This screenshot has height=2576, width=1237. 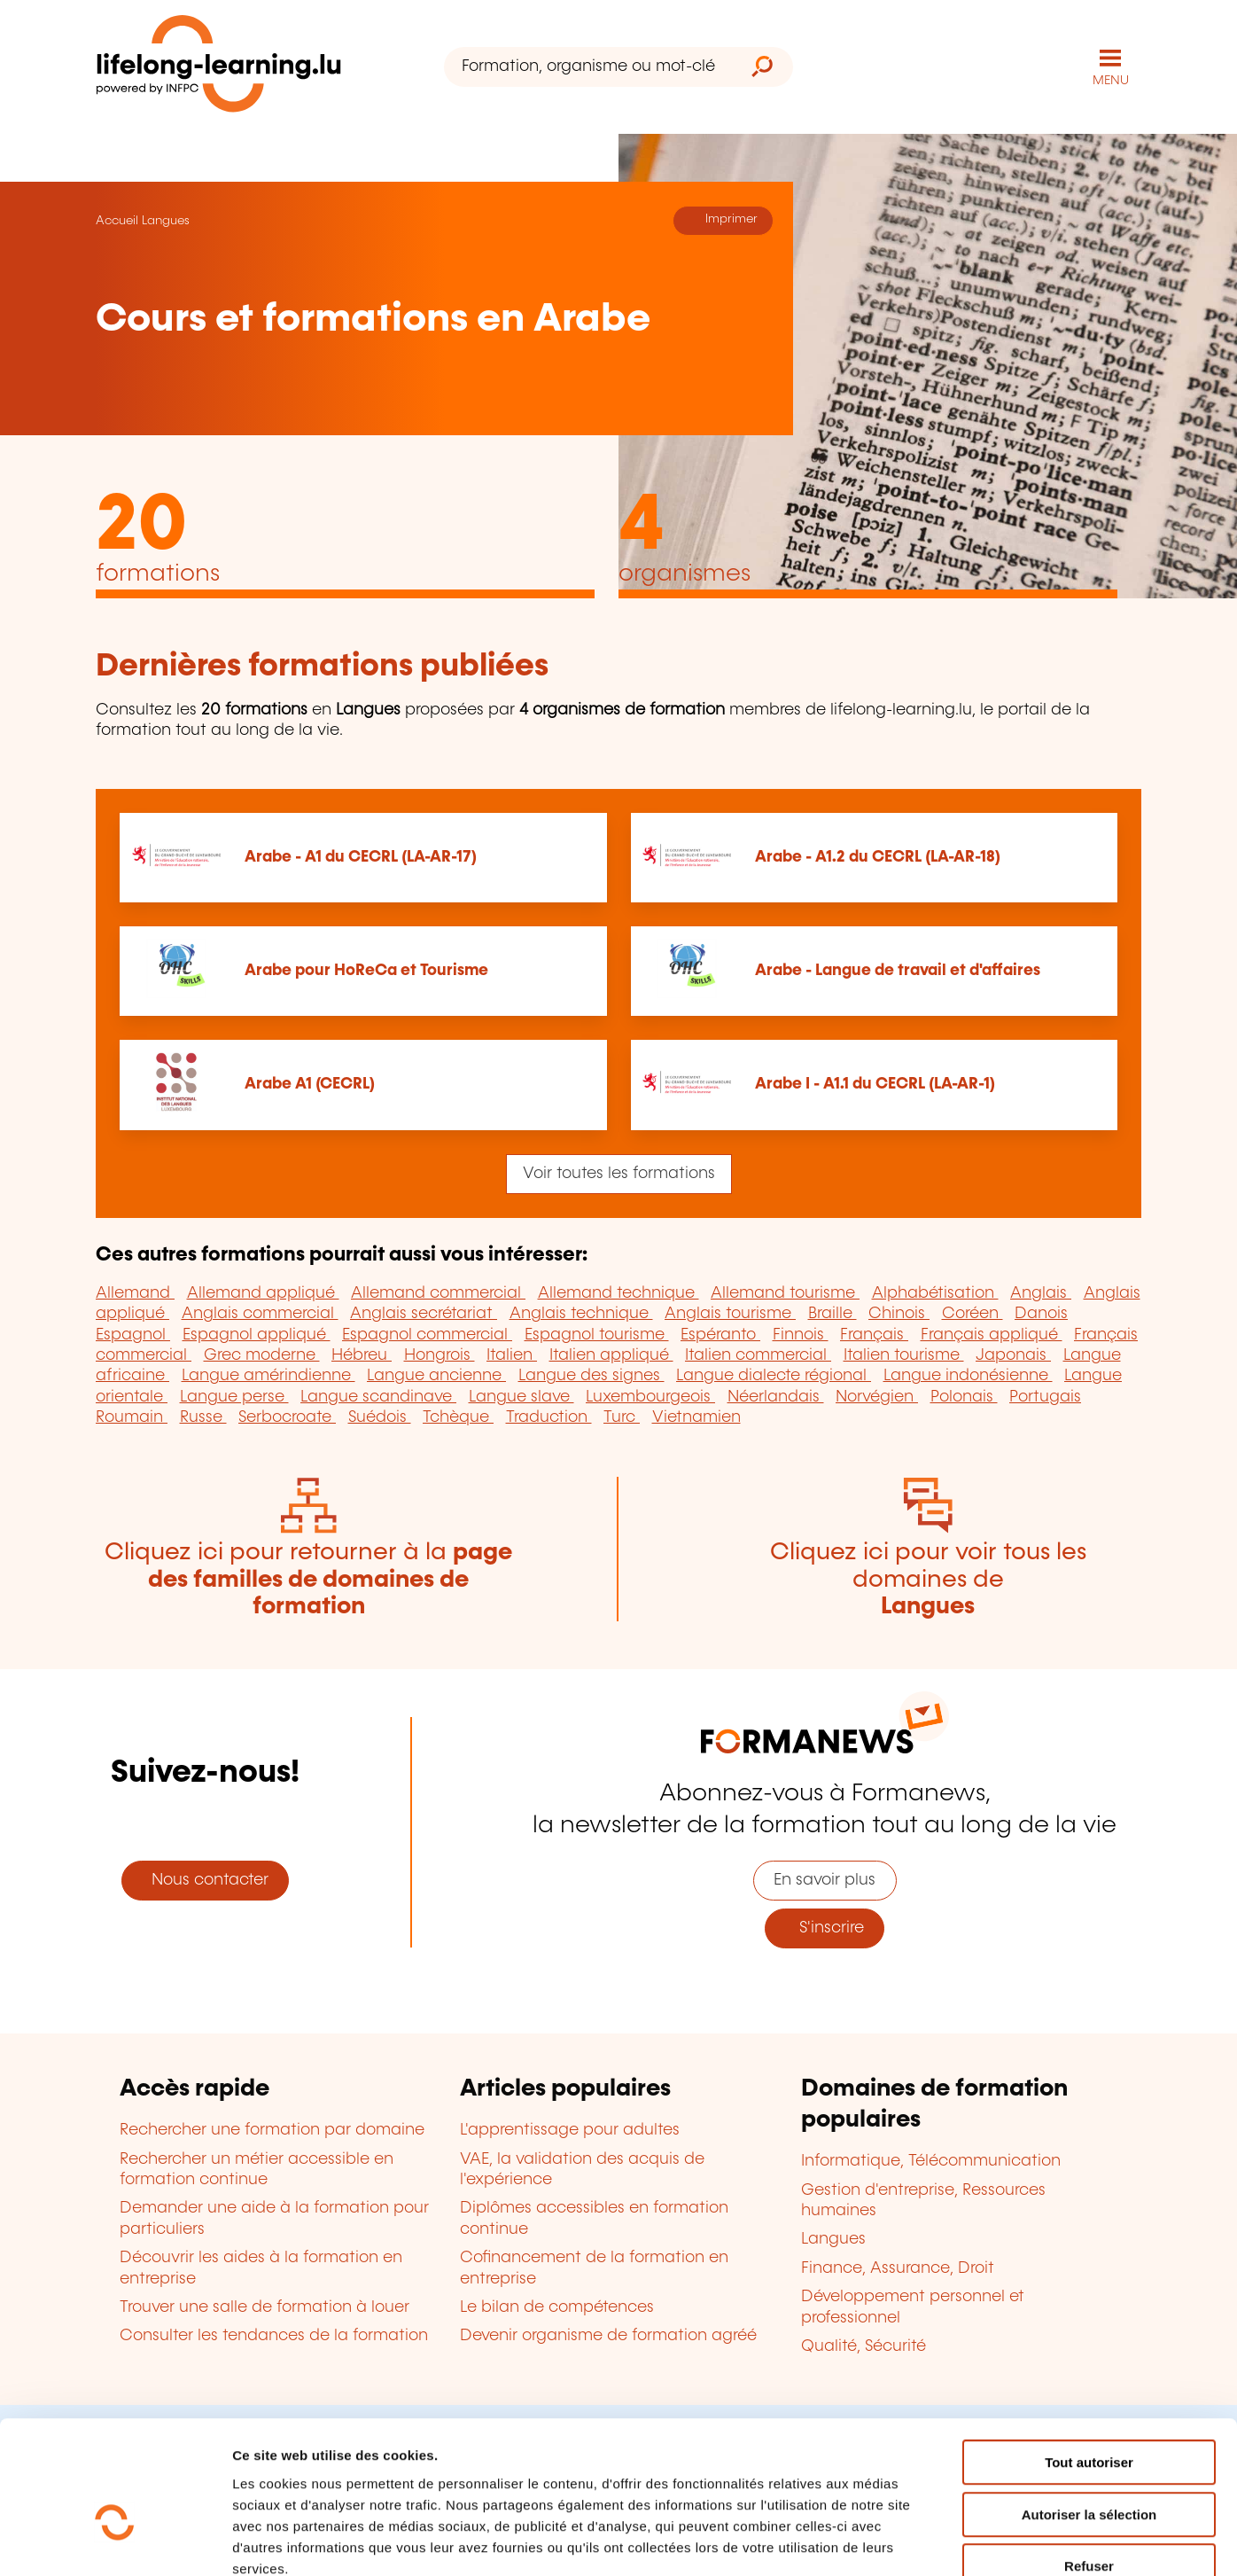 What do you see at coordinates (264, 2306) in the screenshot?
I see `Trouver une salle de formation à louer` at bounding box center [264, 2306].